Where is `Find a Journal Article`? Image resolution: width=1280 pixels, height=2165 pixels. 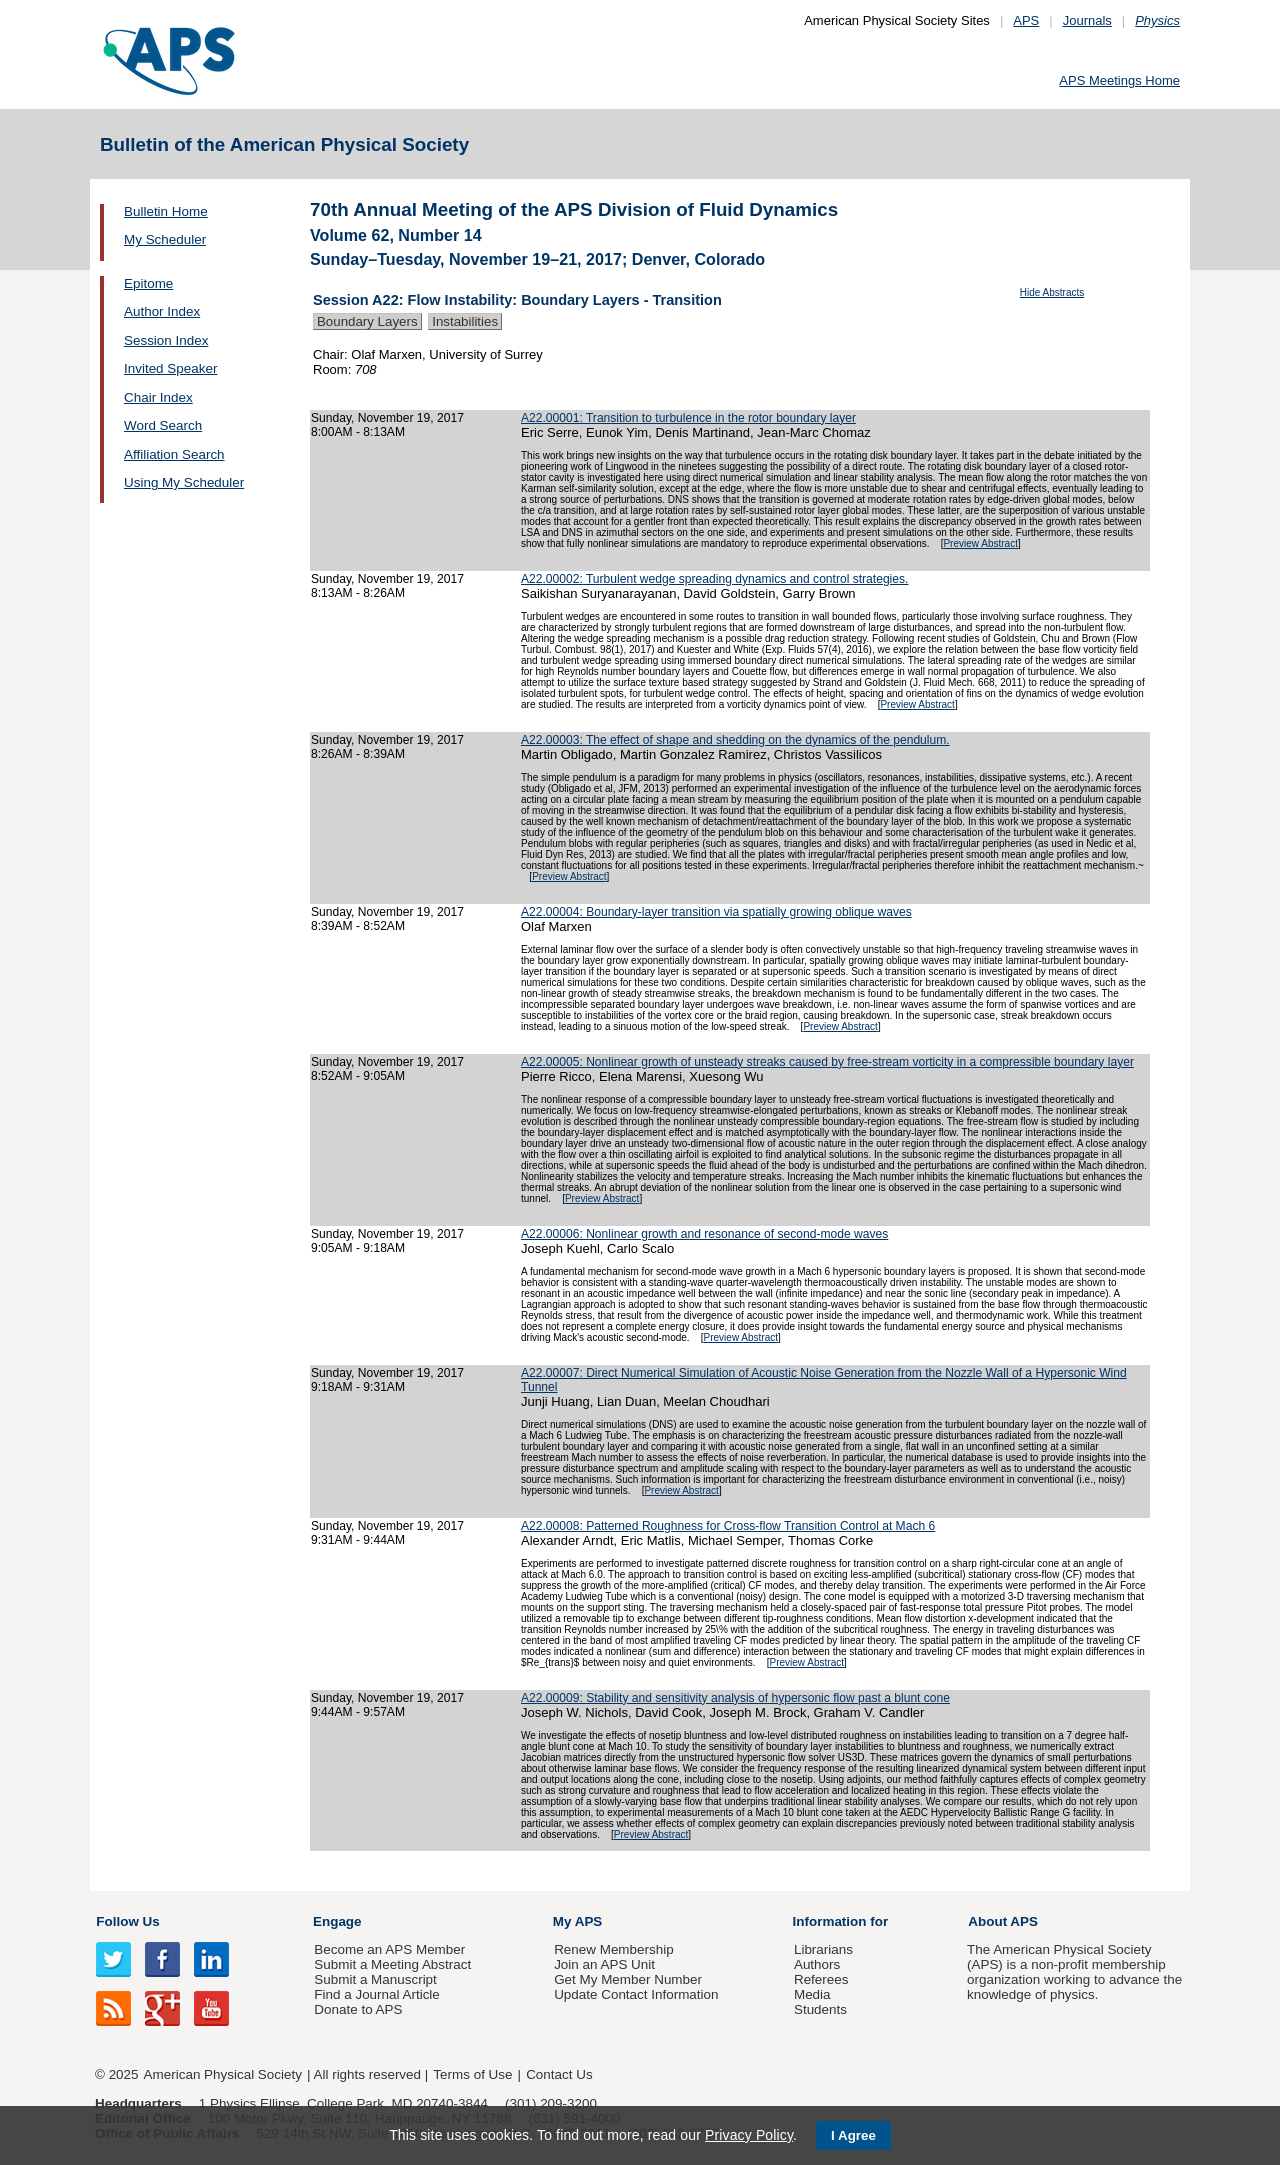 Find a Journal Article is located at coordinates (376, 1994).